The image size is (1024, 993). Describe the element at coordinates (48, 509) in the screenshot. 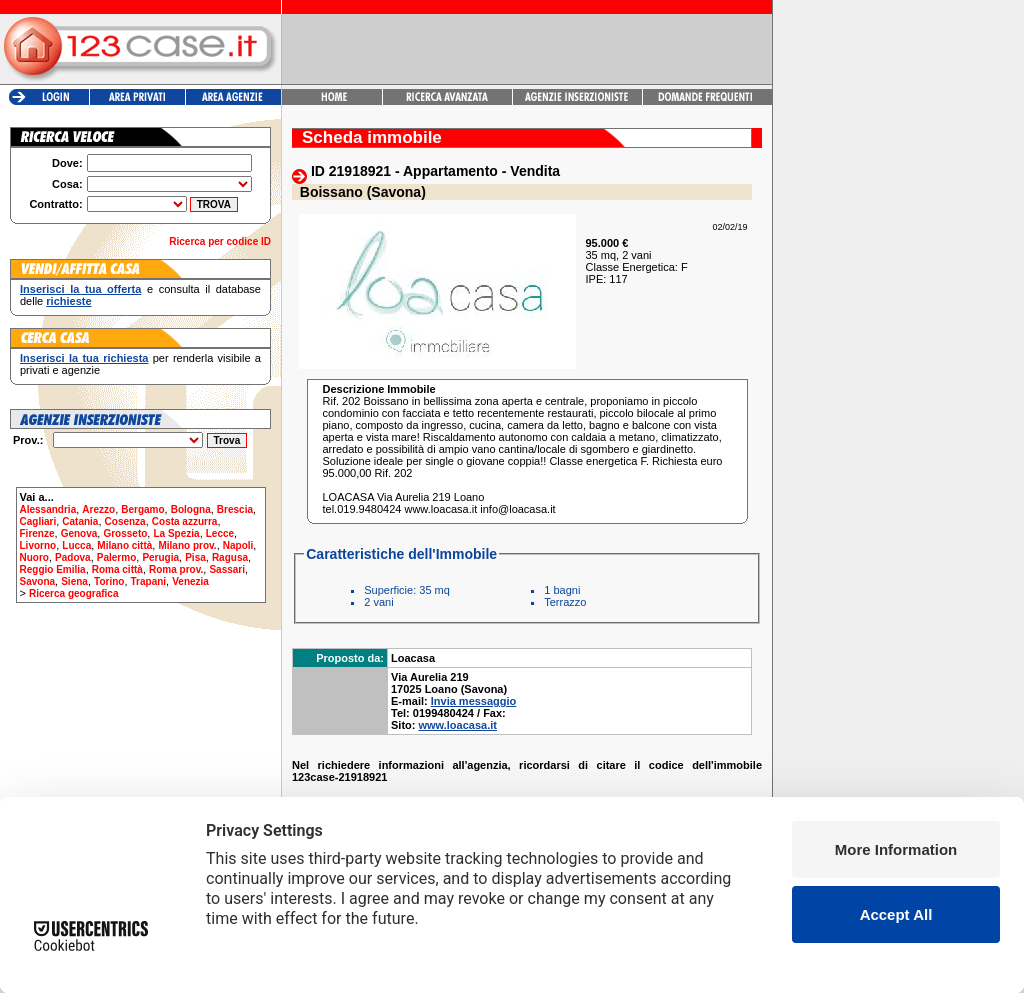

I see `Alessandria` at that location.